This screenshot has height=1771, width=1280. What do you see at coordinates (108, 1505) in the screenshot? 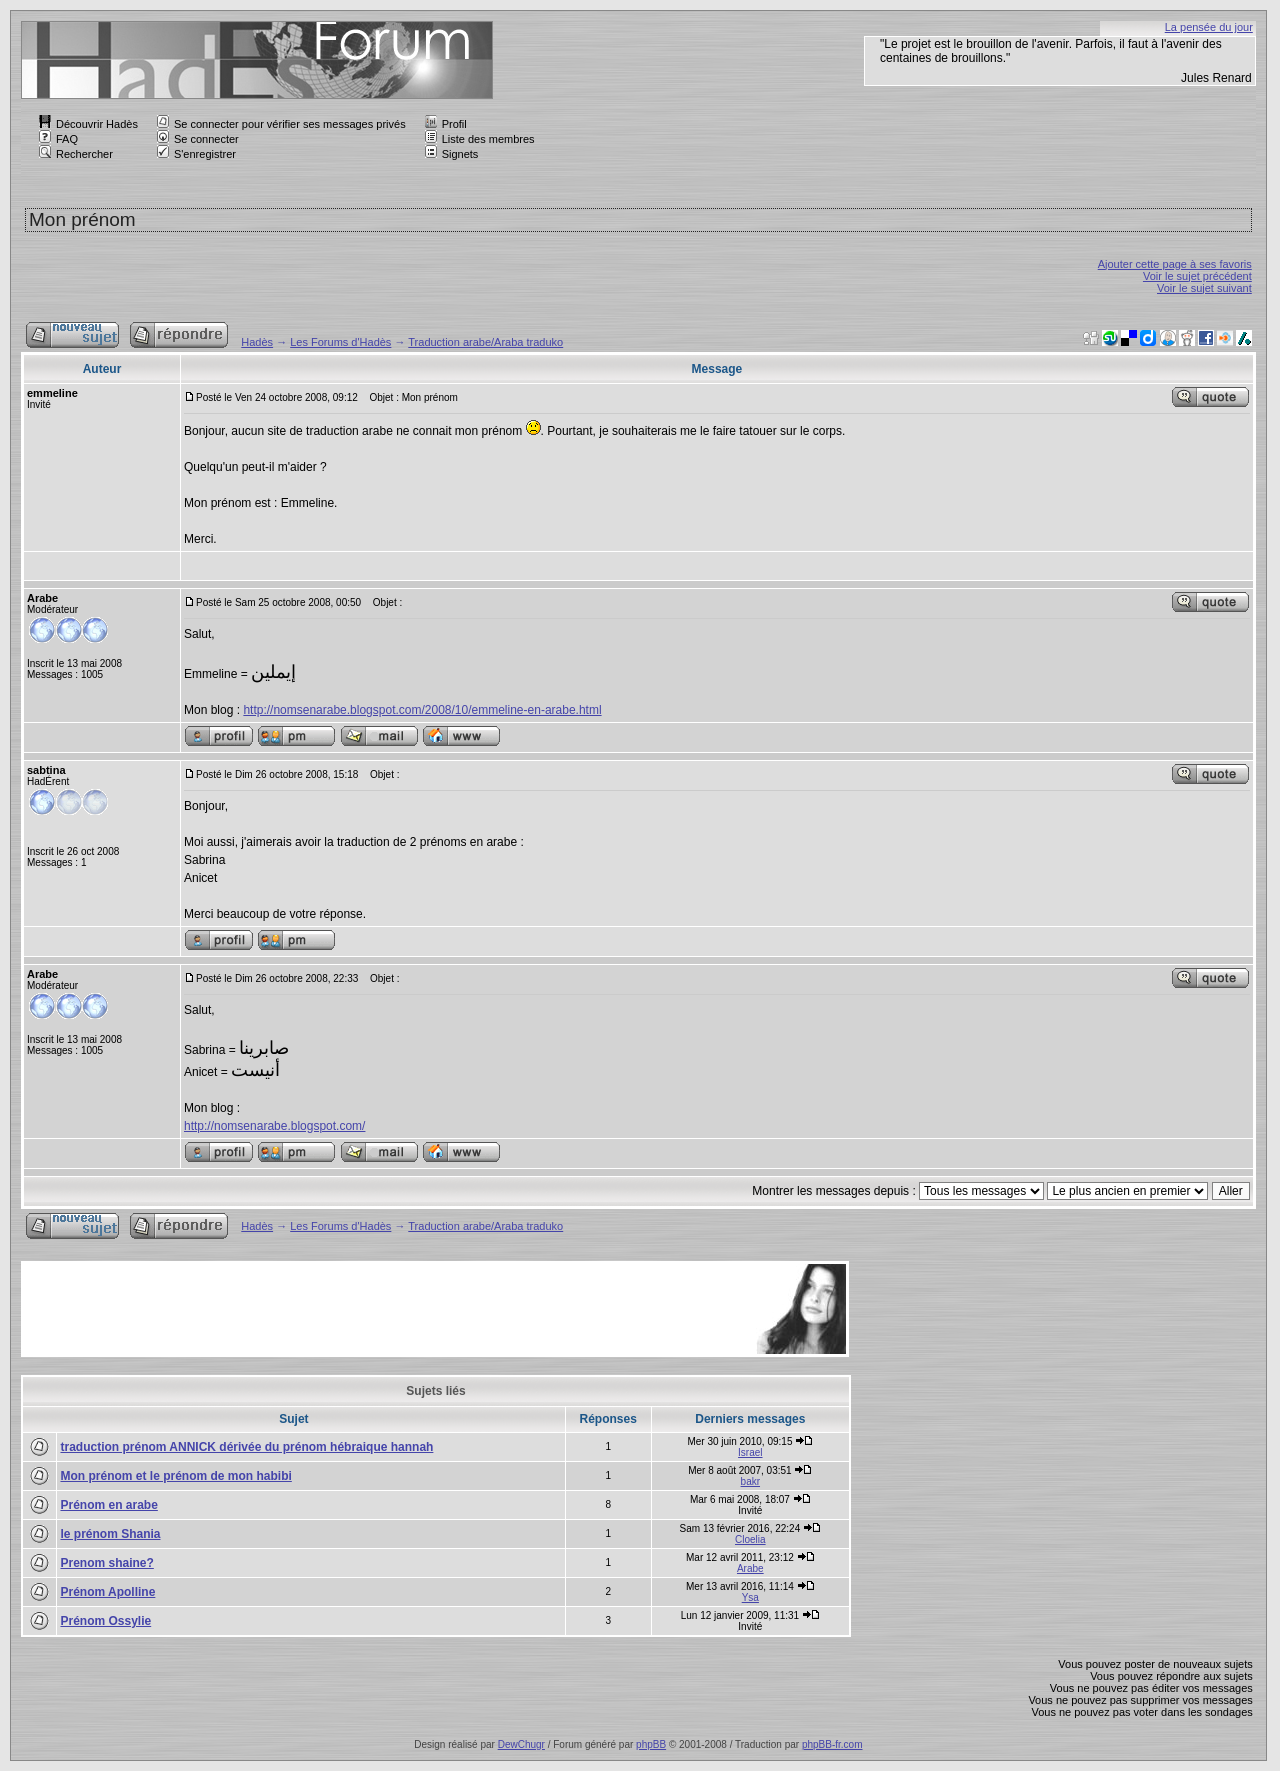
I see `Prénom en arabe` at bounding box center [108, 1505].